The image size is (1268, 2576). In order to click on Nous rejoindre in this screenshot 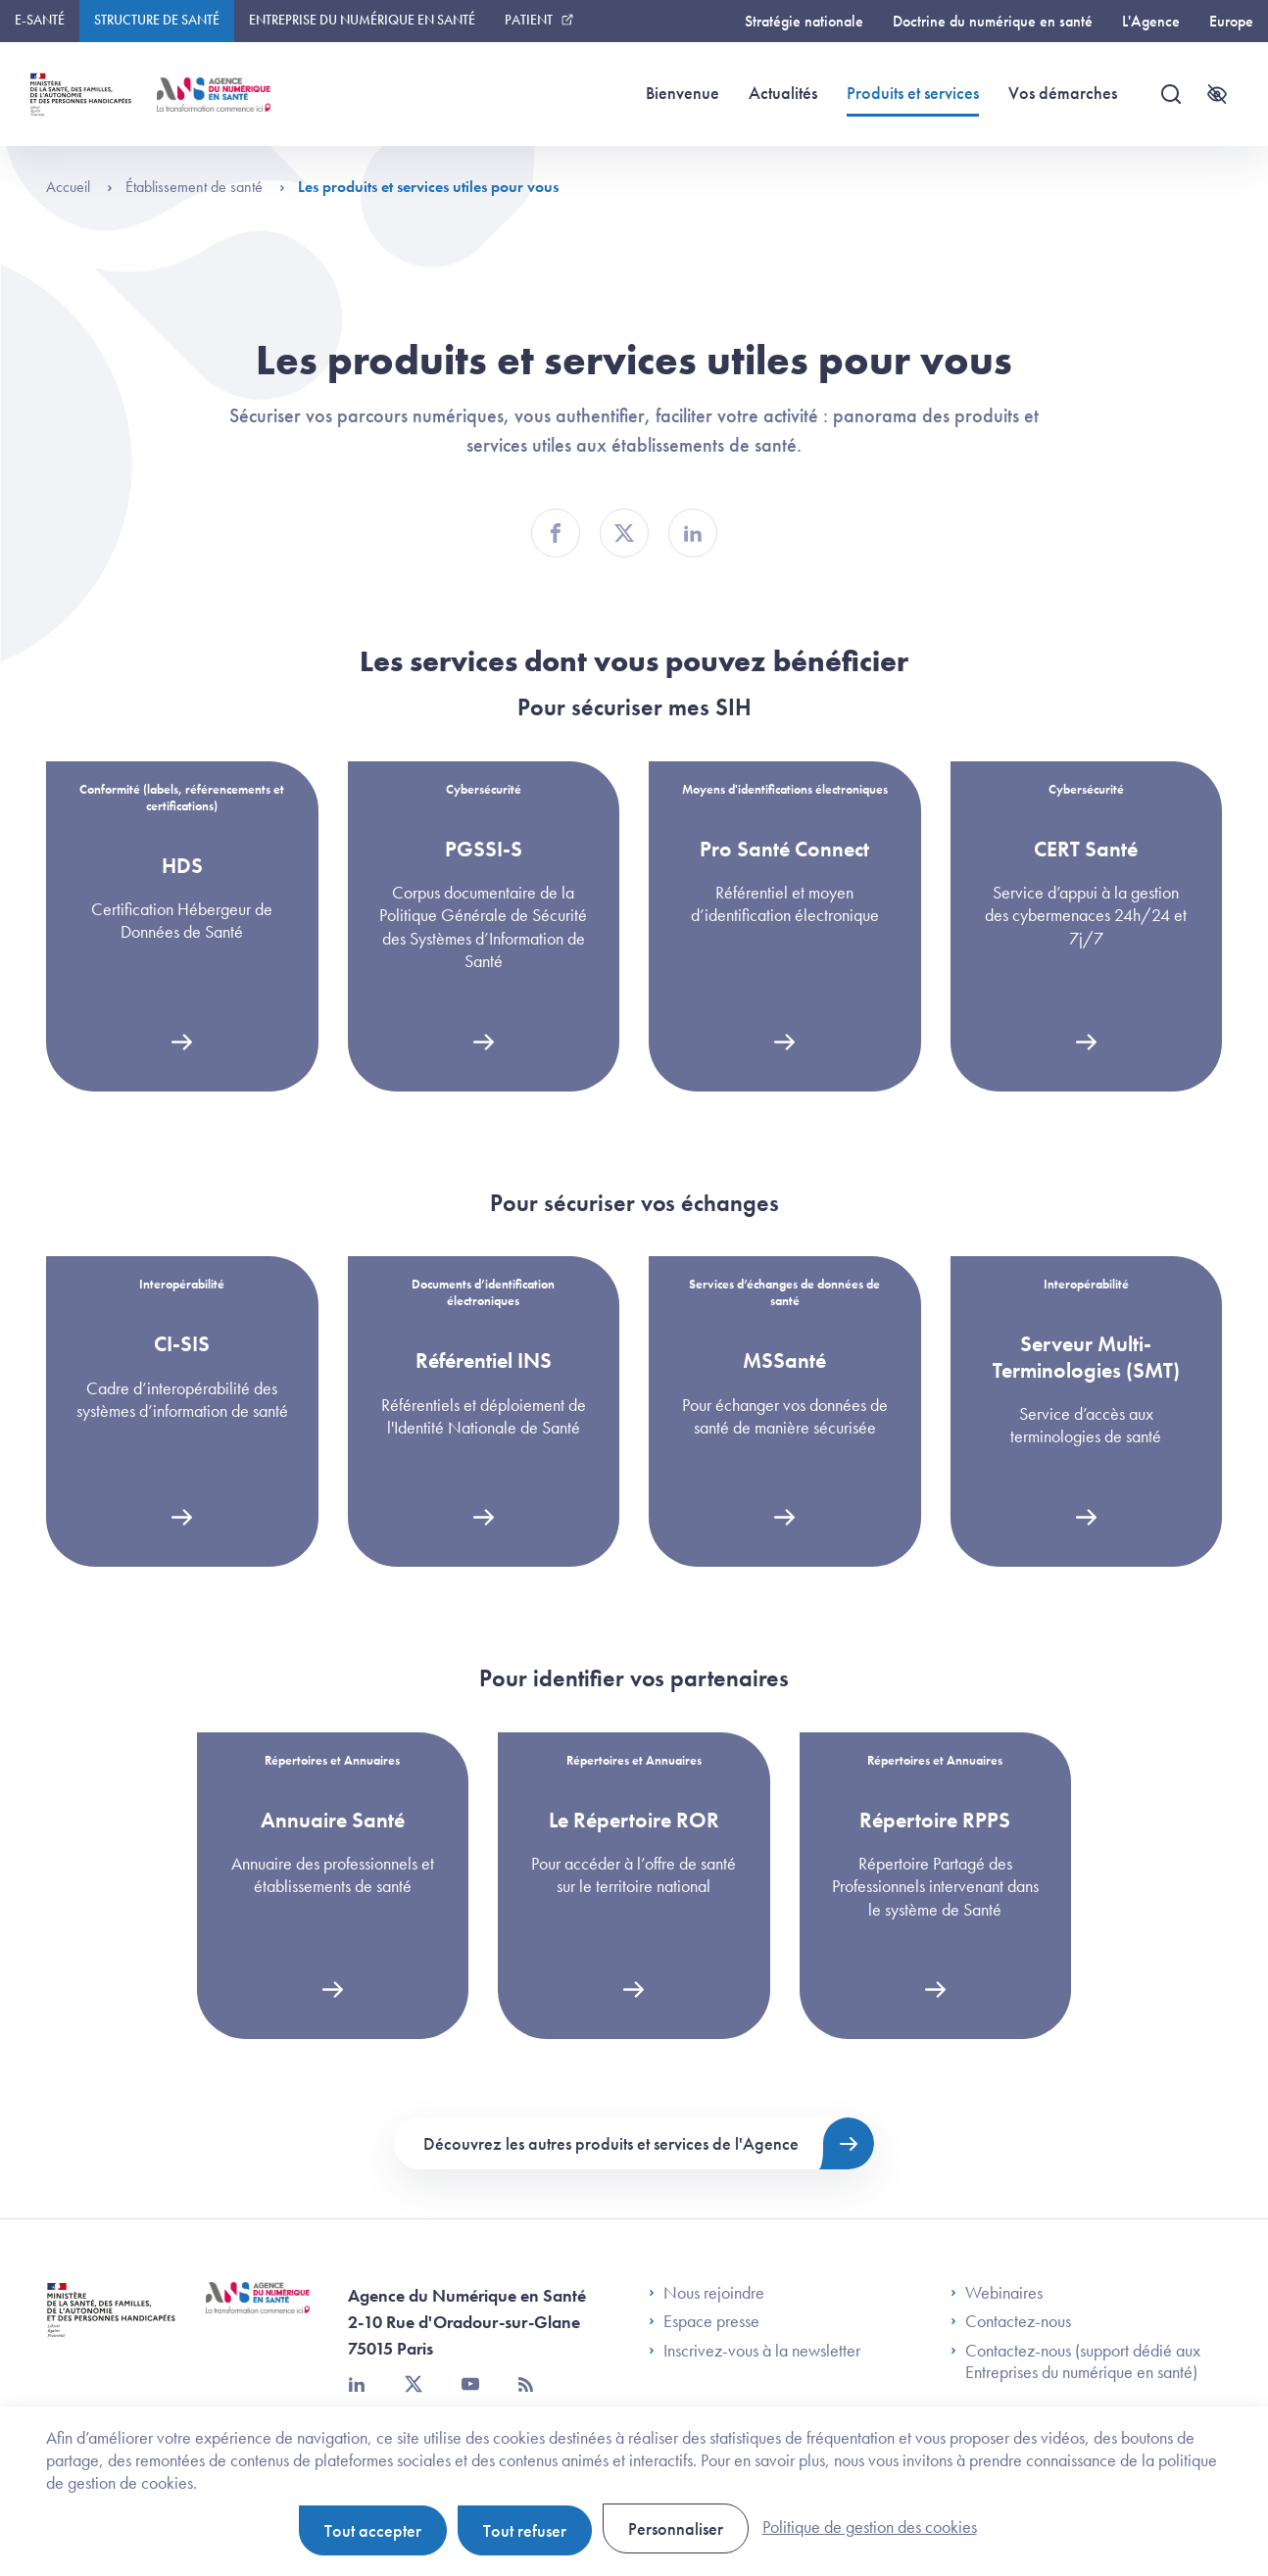, I will do `click(706, 2293)`.